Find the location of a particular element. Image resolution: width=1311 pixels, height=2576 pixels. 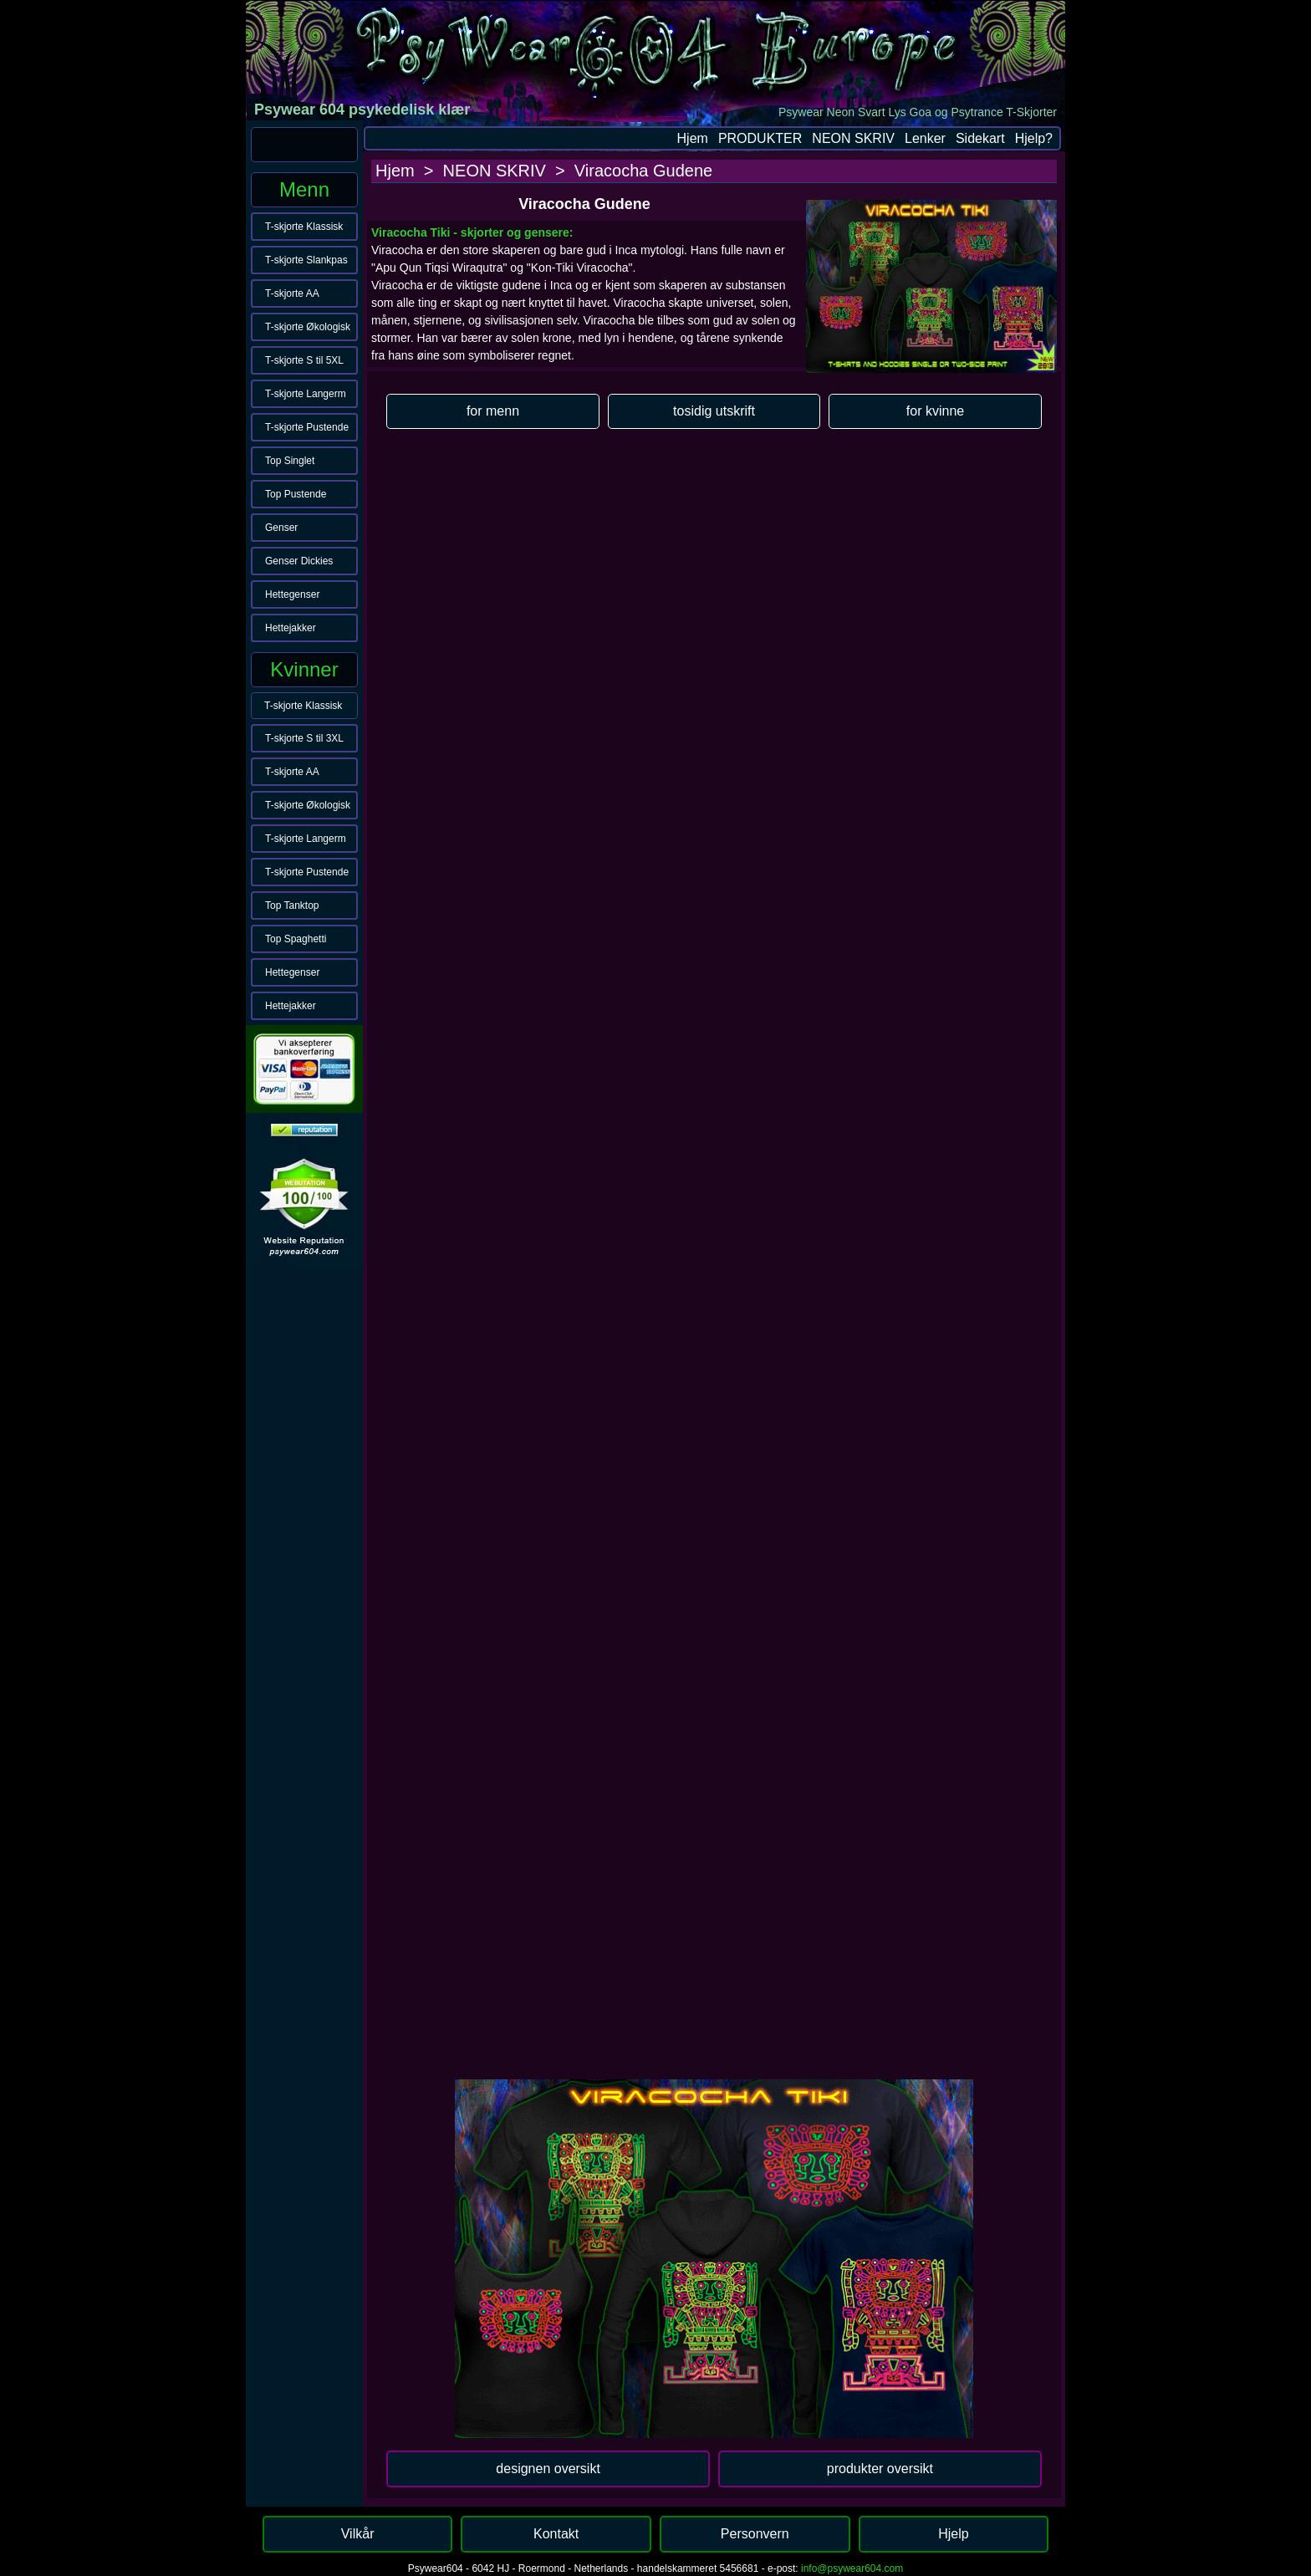

NEON SKRIV is located at coordinates (853, 138).